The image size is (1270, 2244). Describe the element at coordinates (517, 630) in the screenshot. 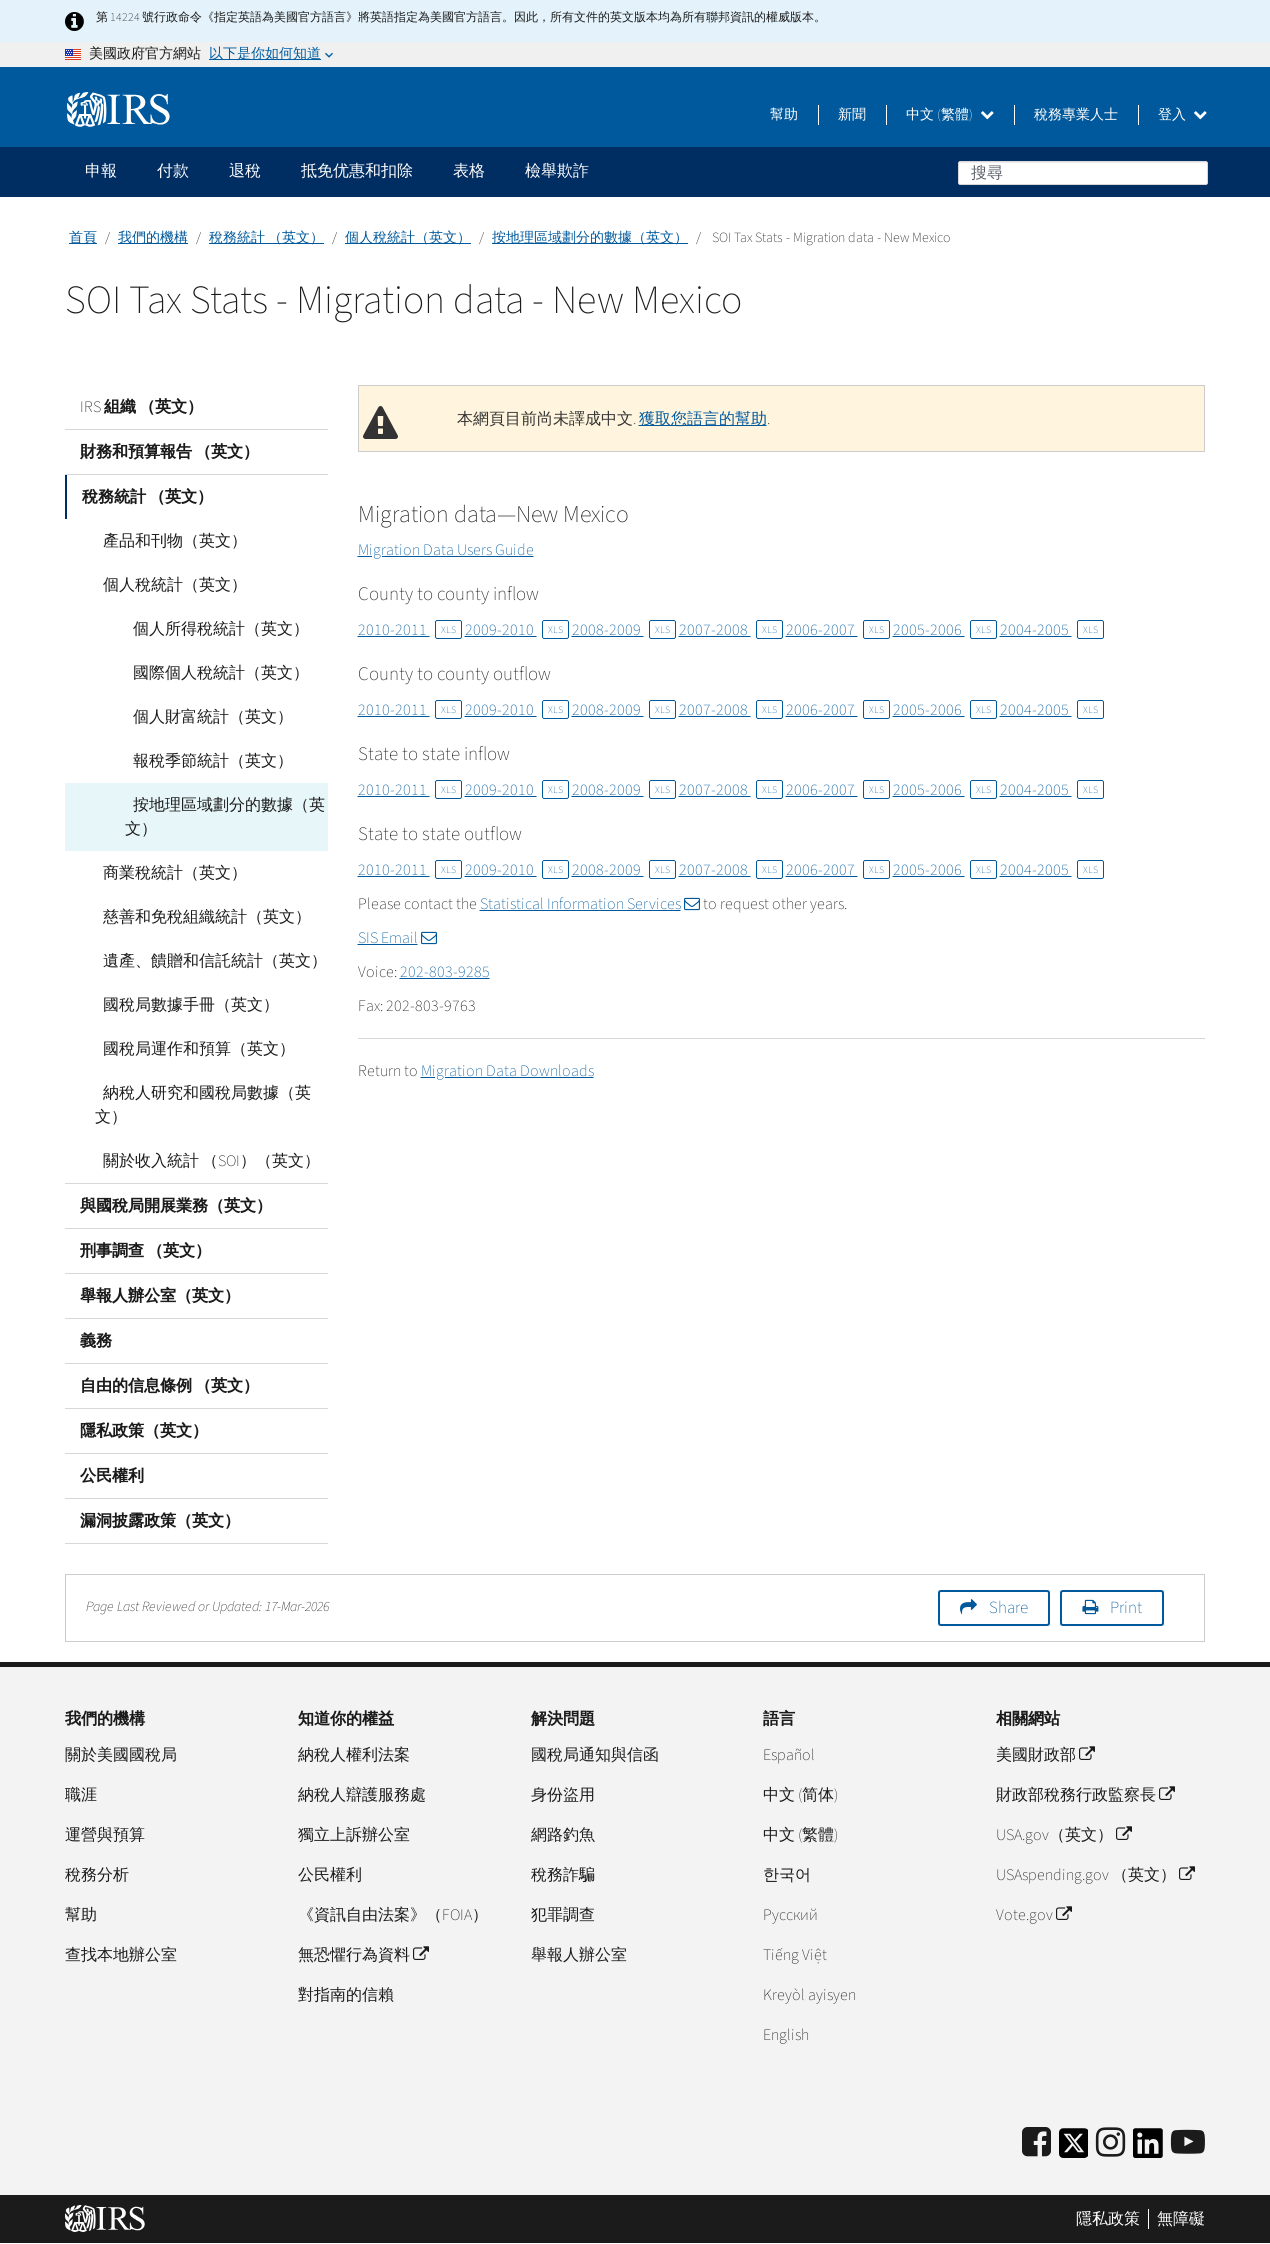

I see `2009-2010` at that location.